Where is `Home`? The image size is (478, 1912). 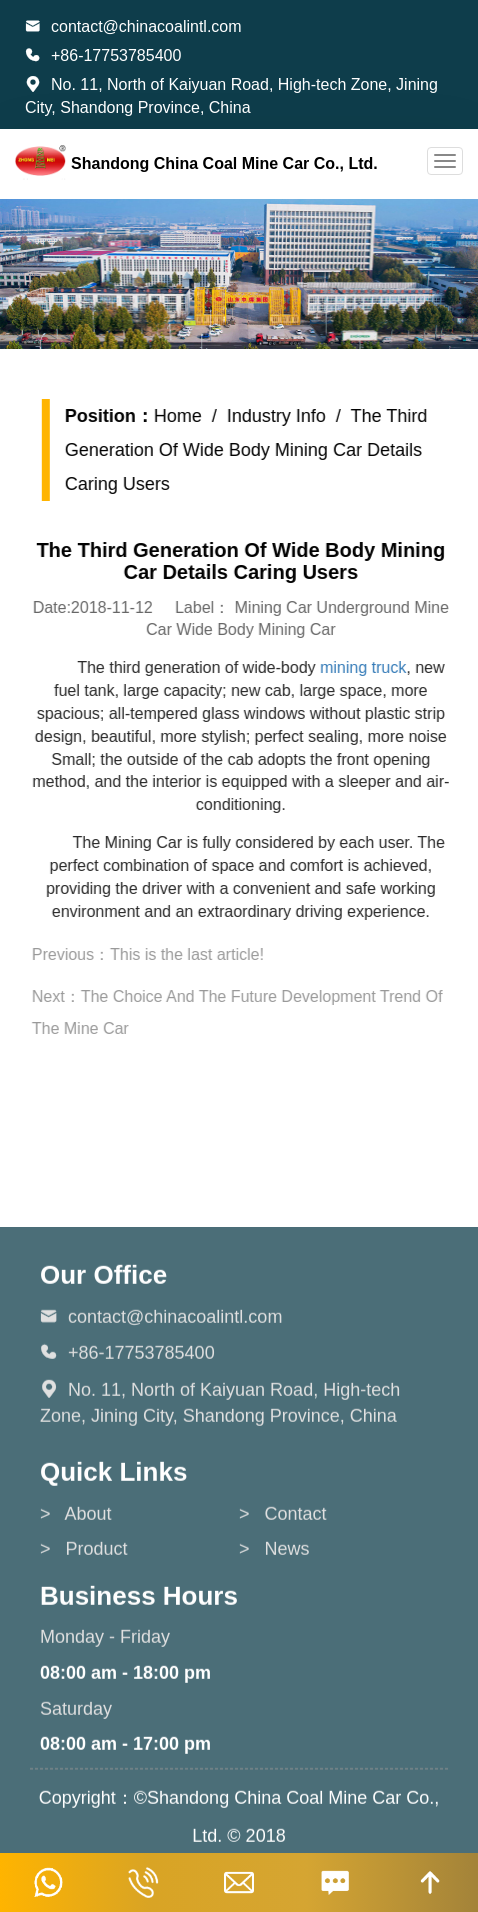 Home is located at coordinates (191, 416).